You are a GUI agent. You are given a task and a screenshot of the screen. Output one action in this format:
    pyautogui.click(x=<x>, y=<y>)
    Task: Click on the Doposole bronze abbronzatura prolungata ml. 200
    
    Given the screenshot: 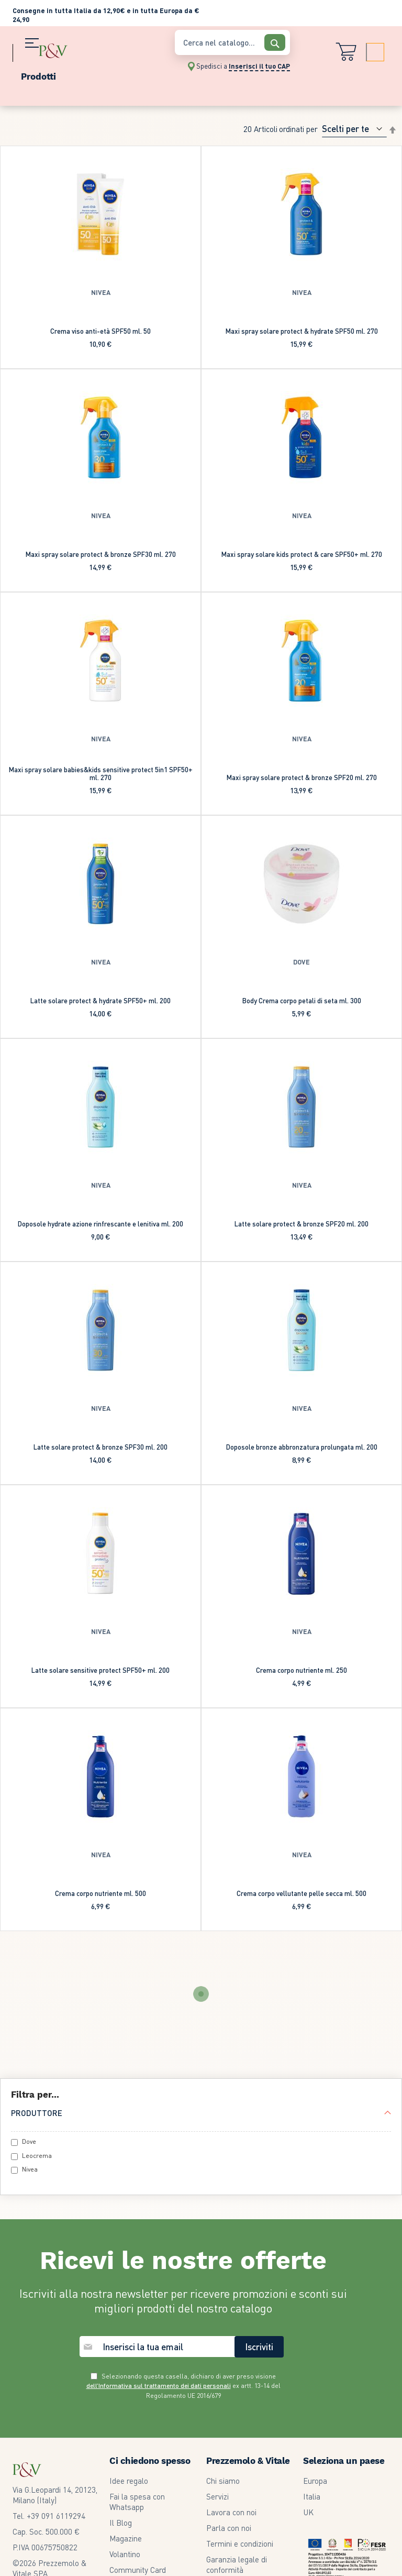 What is the action you would take?
    pyautogui.click(x=301, y=1447)
    